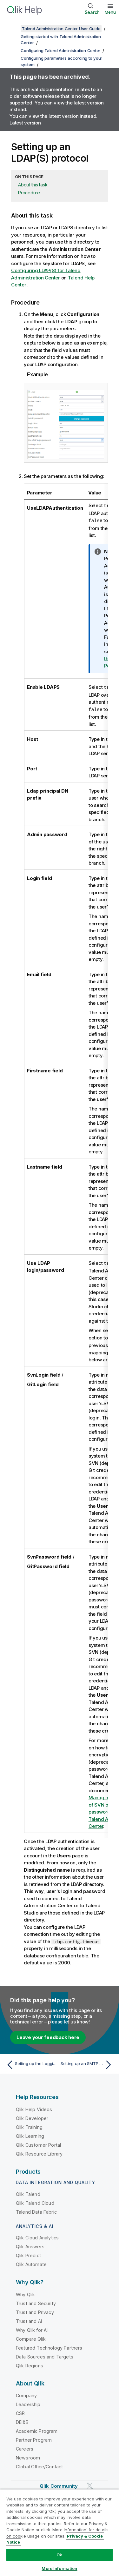 The image size is (119, 2576). Describe the element at coordinates (39, 2464) in the screenshot. I see `Global Office/Contact` at that location.